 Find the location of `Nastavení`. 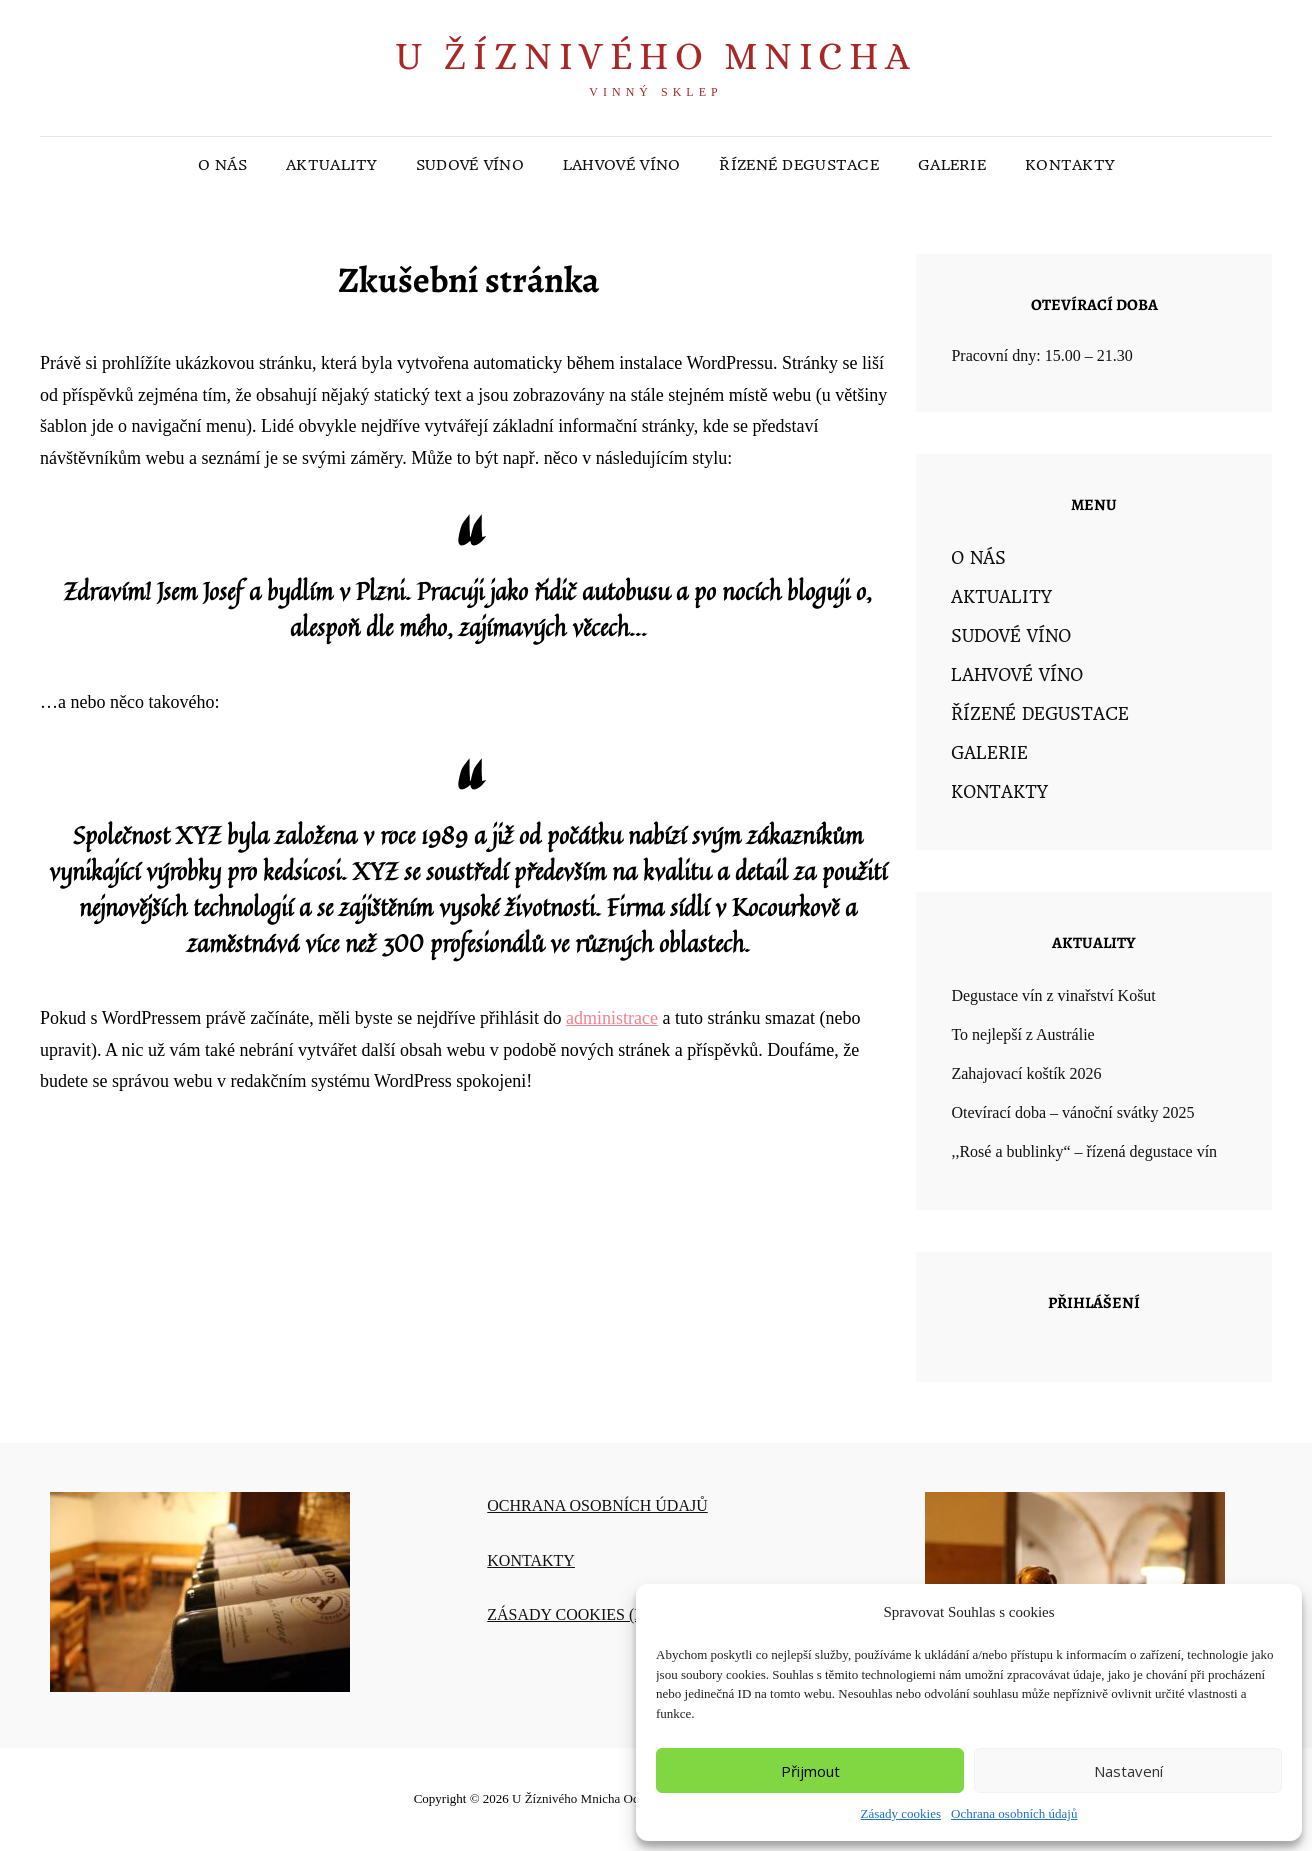

Nastavení is located at coordinates (1128, 1771).